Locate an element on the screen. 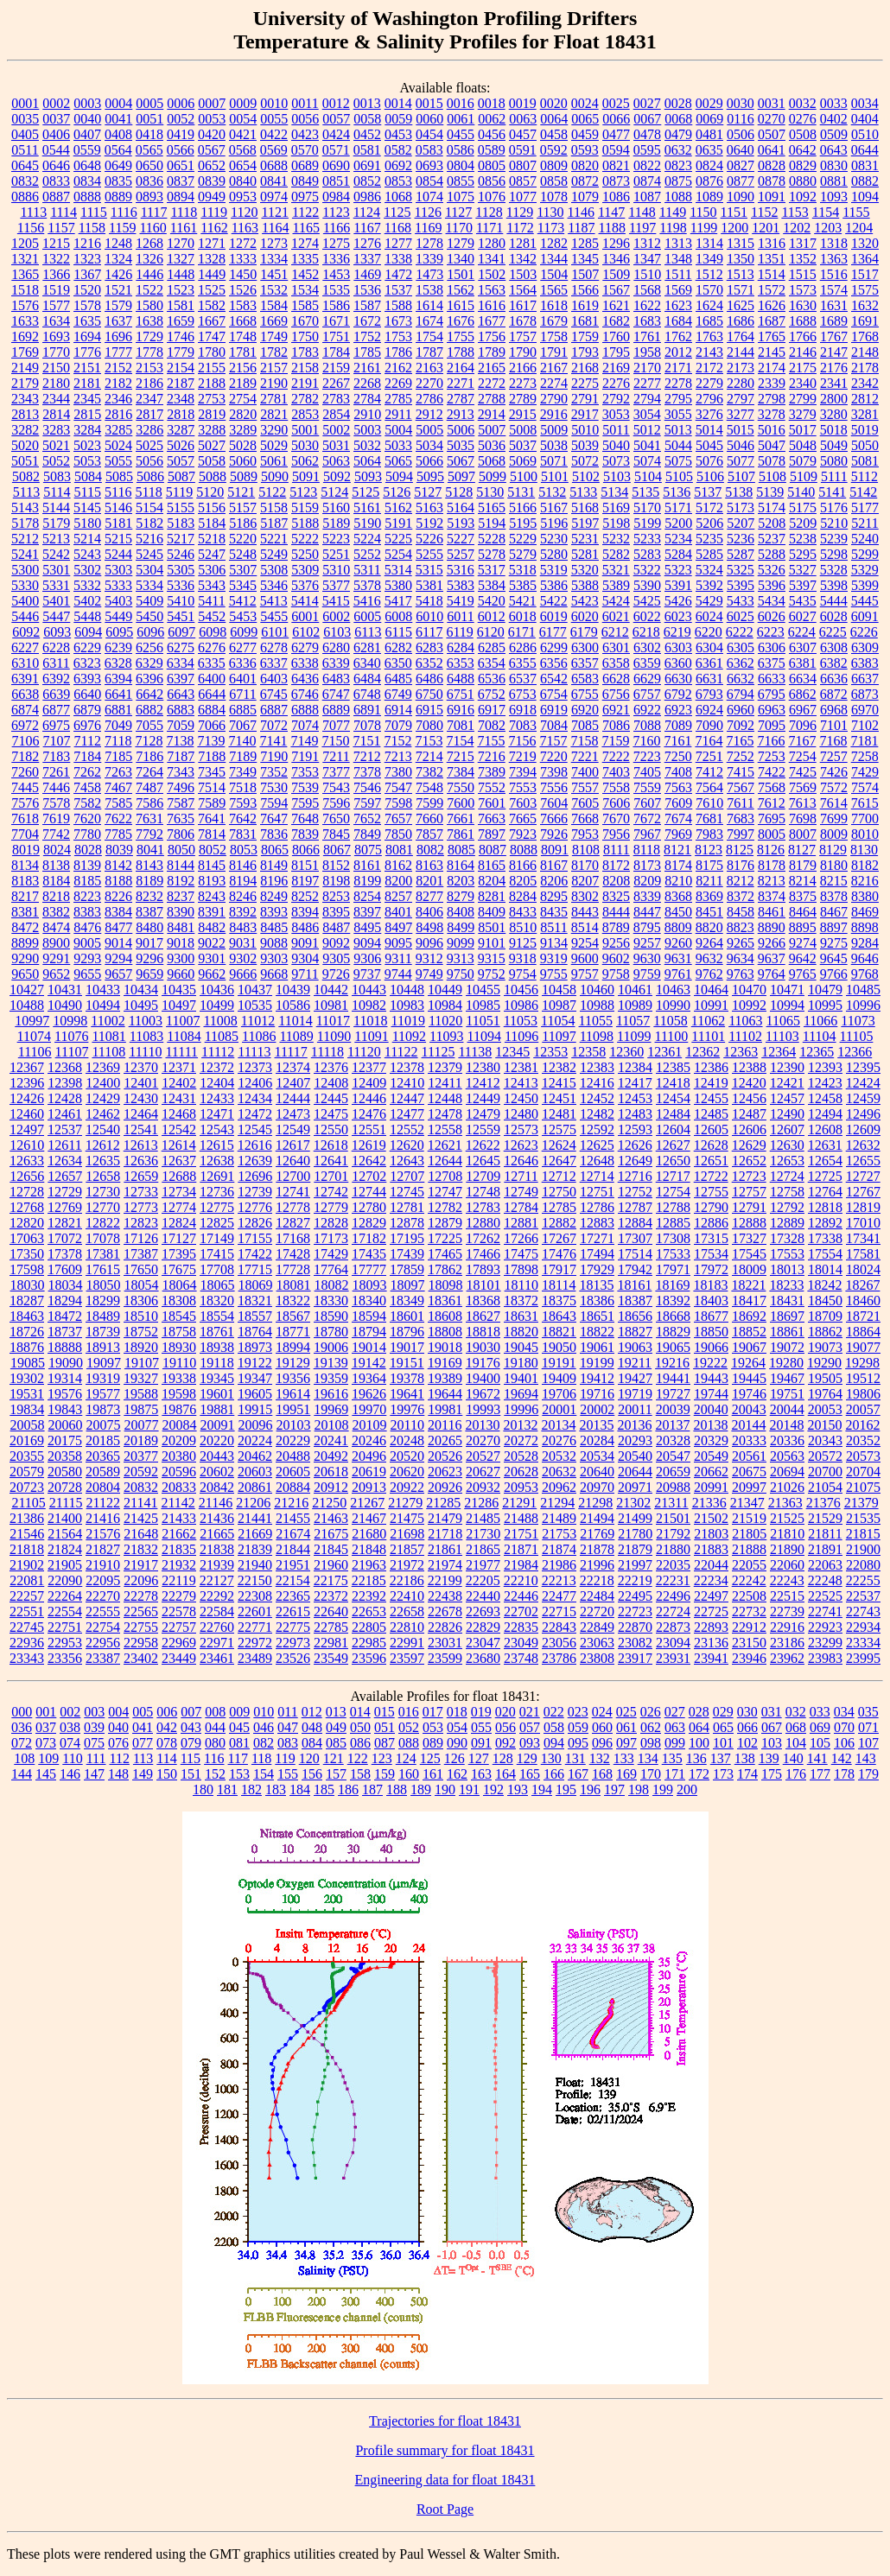 The height and width of the screenshot is (2576, 890). 22972 is located at coordinates (255, 1642).